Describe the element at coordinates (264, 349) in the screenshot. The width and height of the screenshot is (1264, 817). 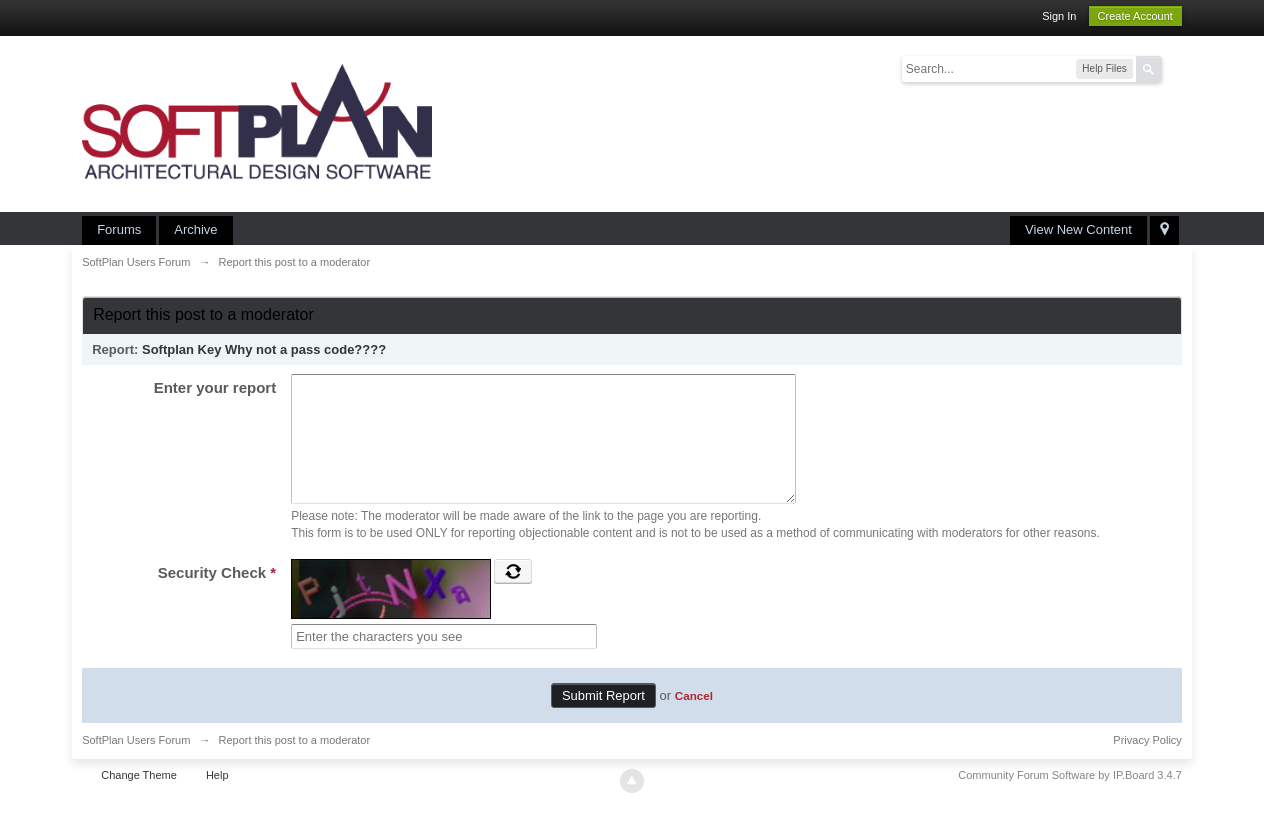
I see `Softplan Key Why not a pass code????` at that location.